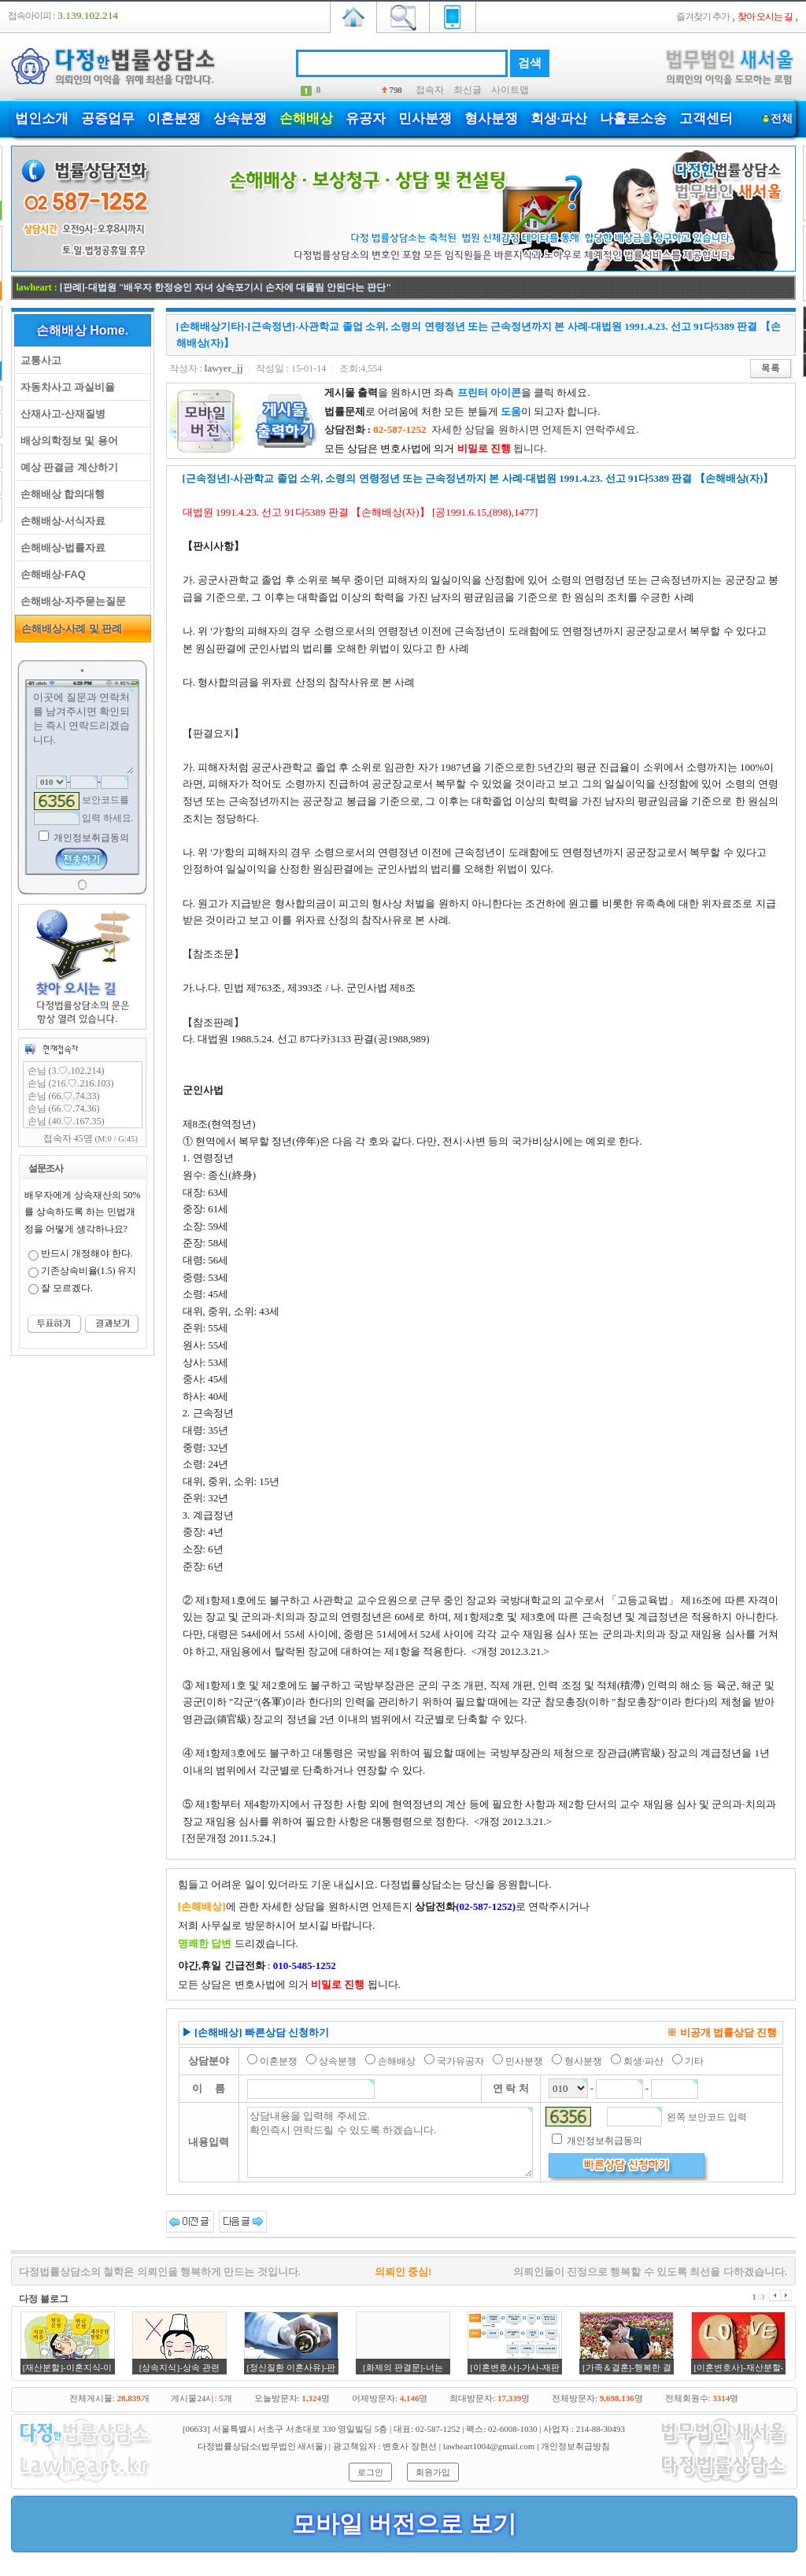 The width and height of the screenshot is (806, 2576). What do you see at coordinates (467, 89) in the screenshot?
I see `최신글` at bounding box center [467, 89].